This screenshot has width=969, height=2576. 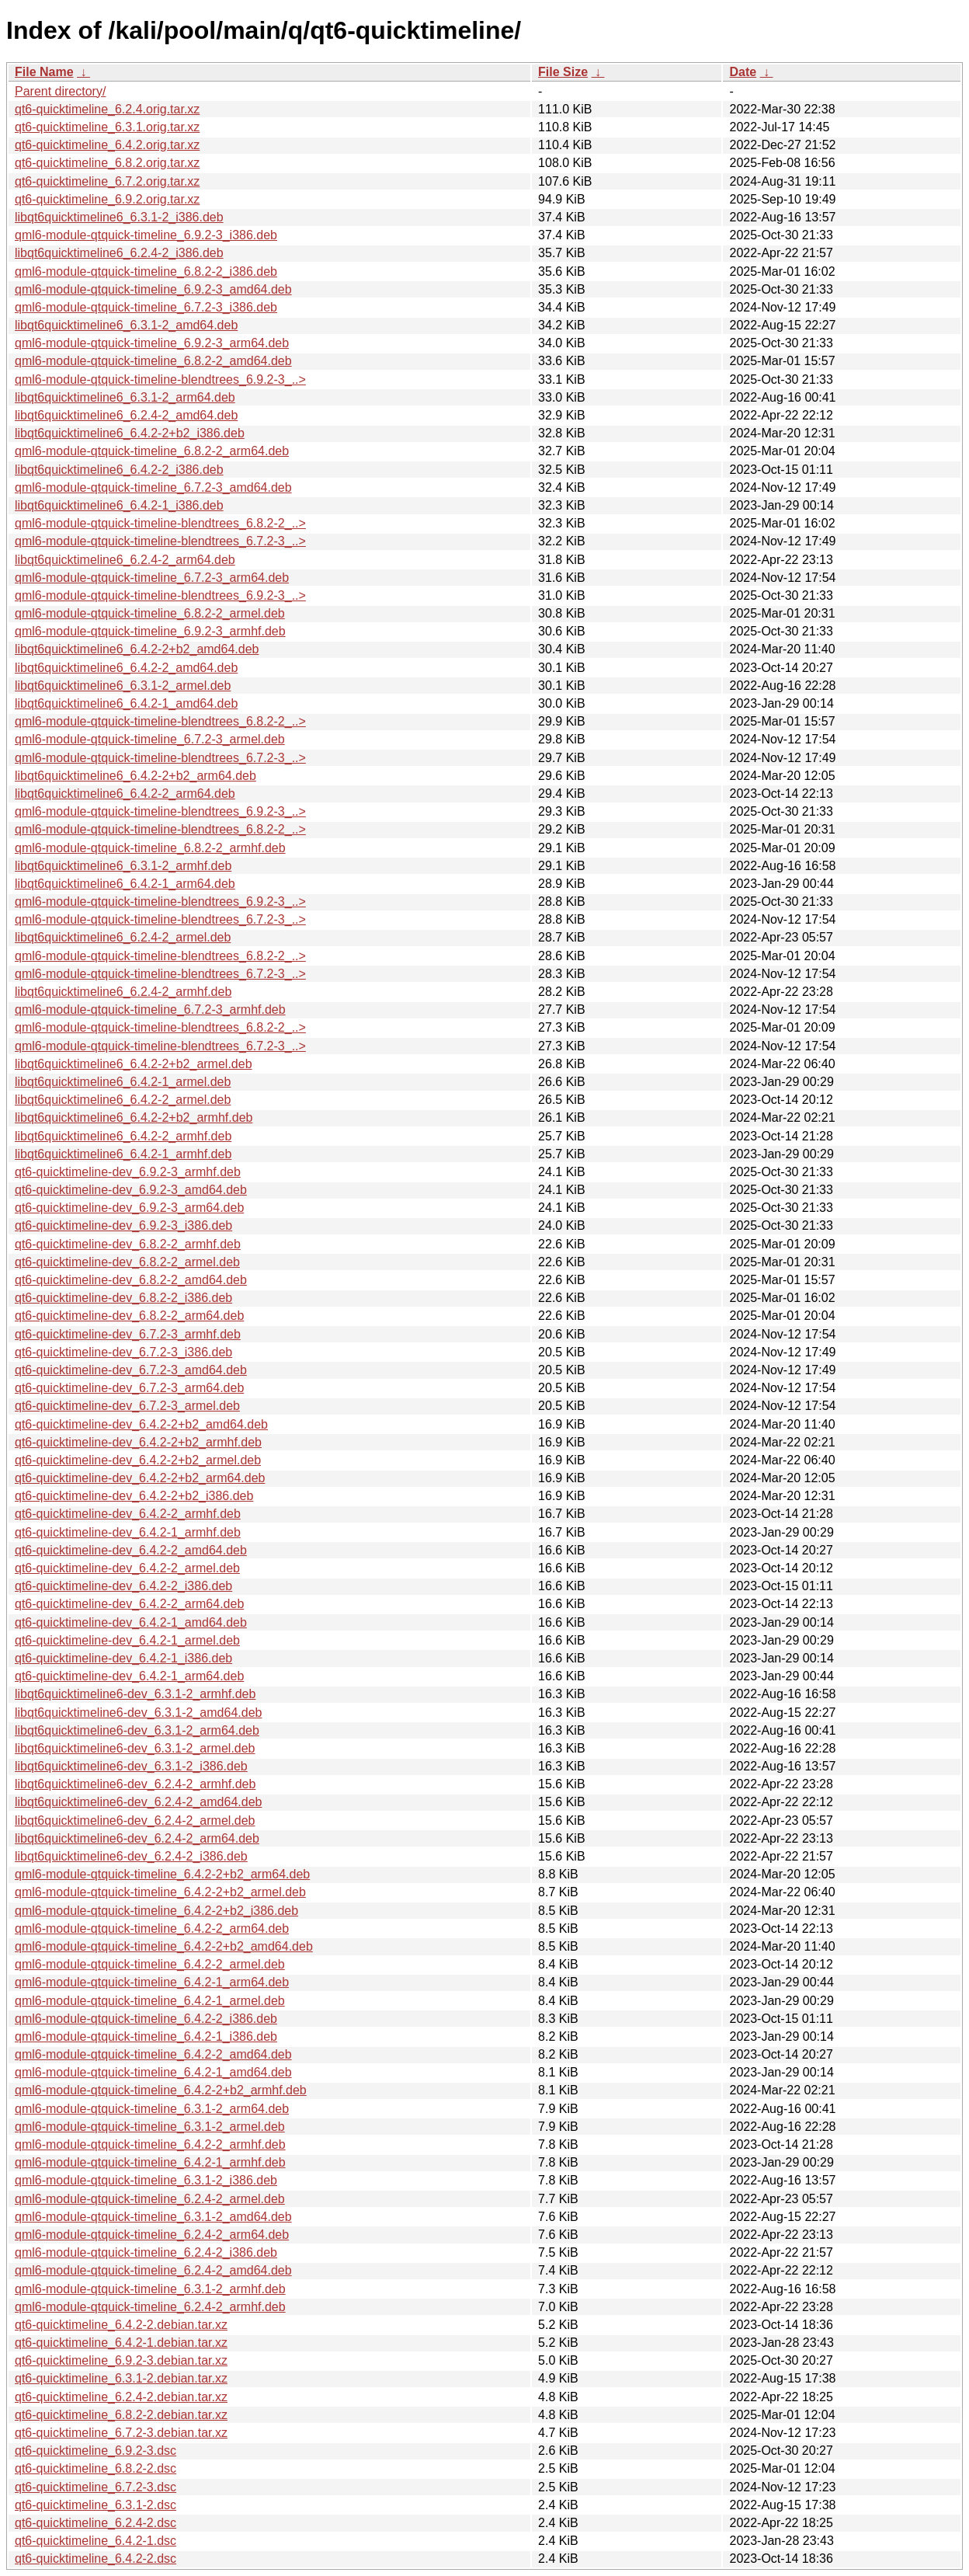 What do you see at coordinates (138, 1460) in the screenshot?
I see `qt6-quicktimeline-dev_6.4.2-2+b2_armel.deb` at bounding box center [138, 1460].